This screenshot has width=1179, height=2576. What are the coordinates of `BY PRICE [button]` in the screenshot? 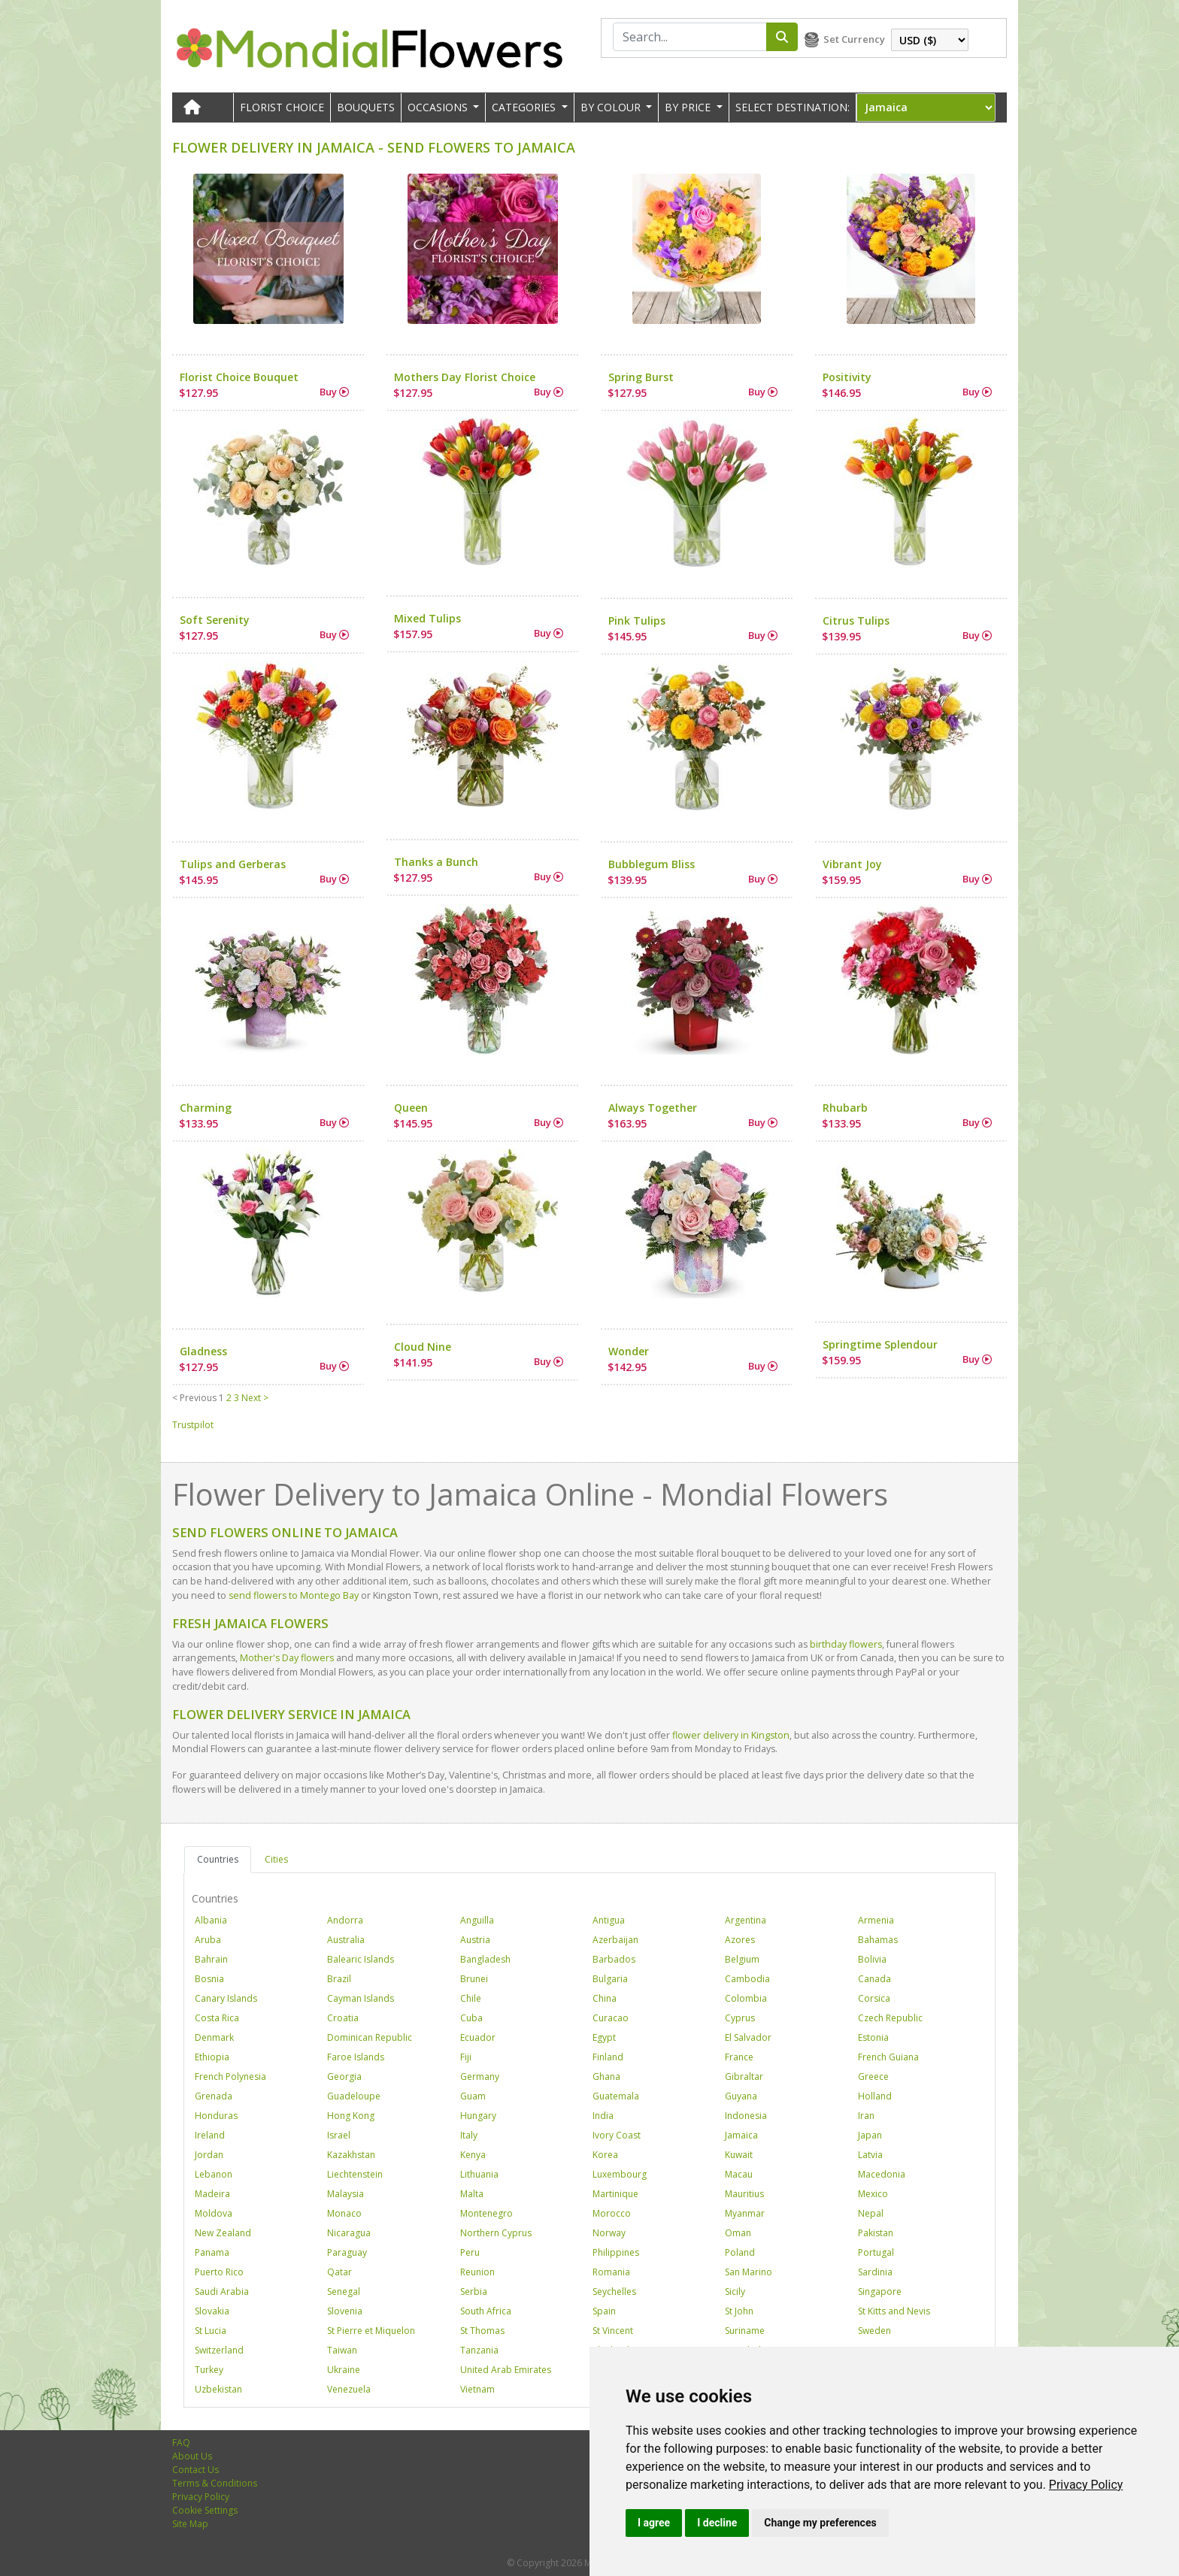 It's located at (689, 107).